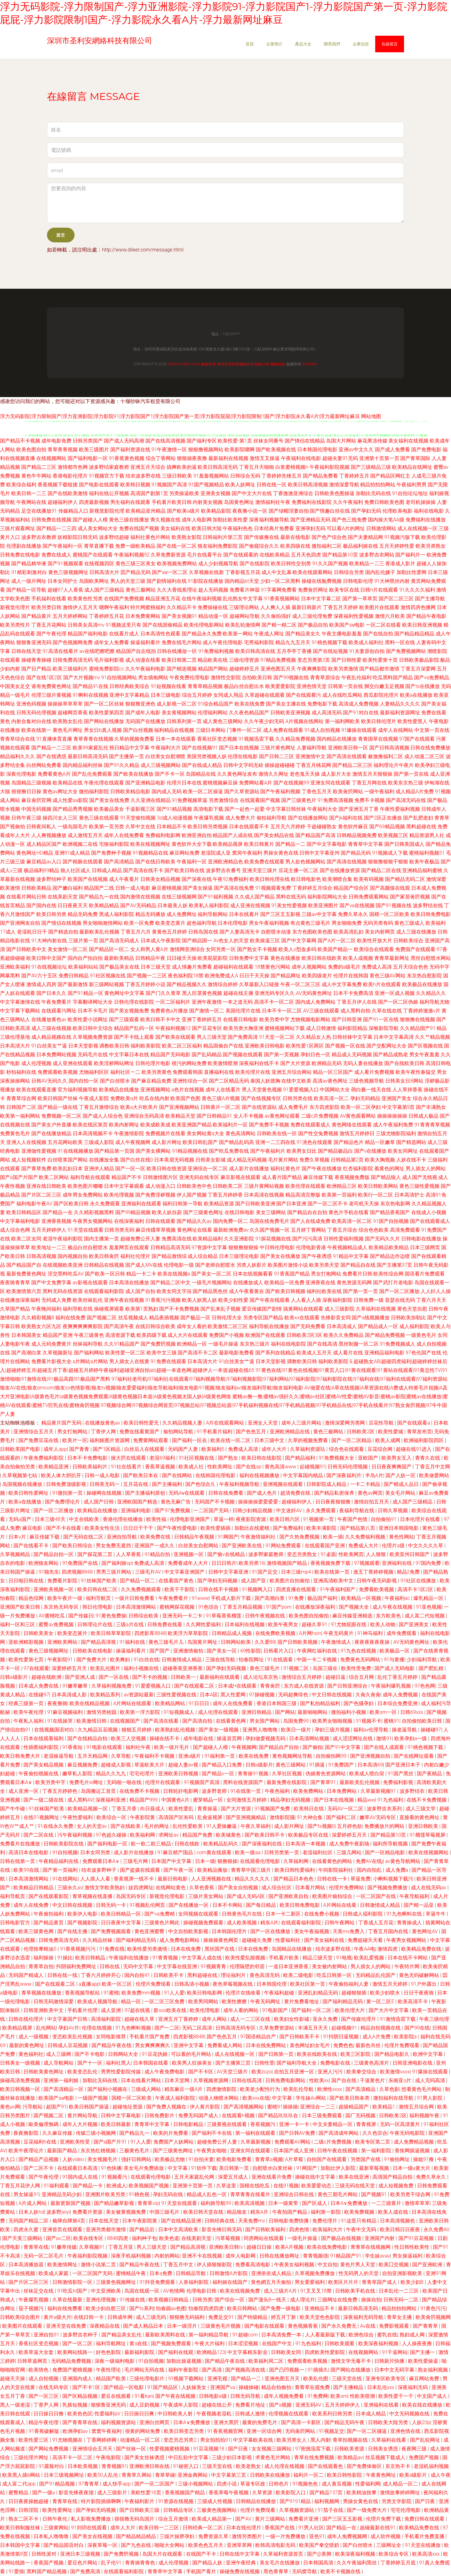 The height and width of the screenshot is (2576, 451). I want to click on 亚洲依依成人精品, so click(272, 2273).